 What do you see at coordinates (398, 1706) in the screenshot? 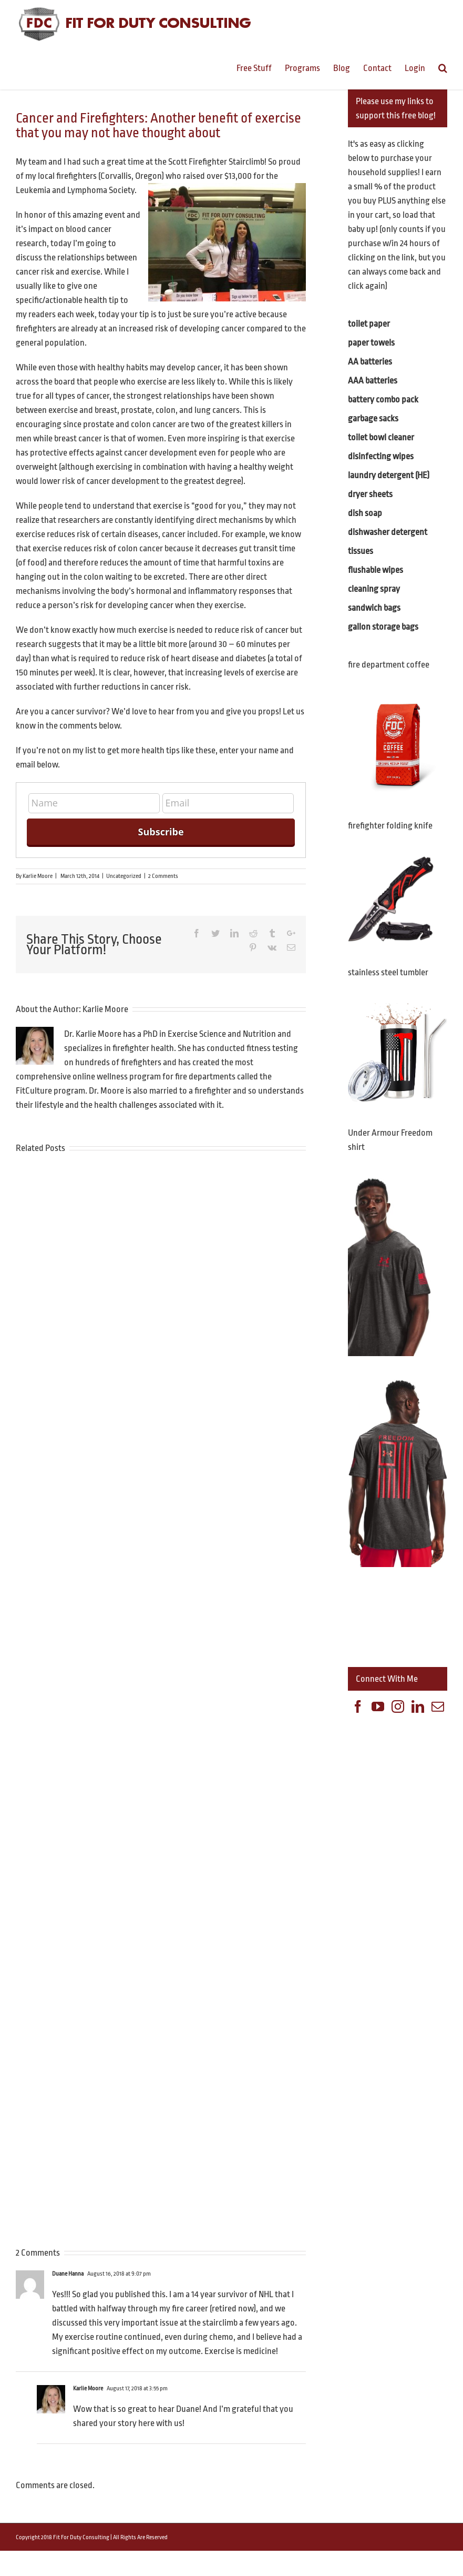
I see `[Instagram]` at bounding box center [398, 1706].